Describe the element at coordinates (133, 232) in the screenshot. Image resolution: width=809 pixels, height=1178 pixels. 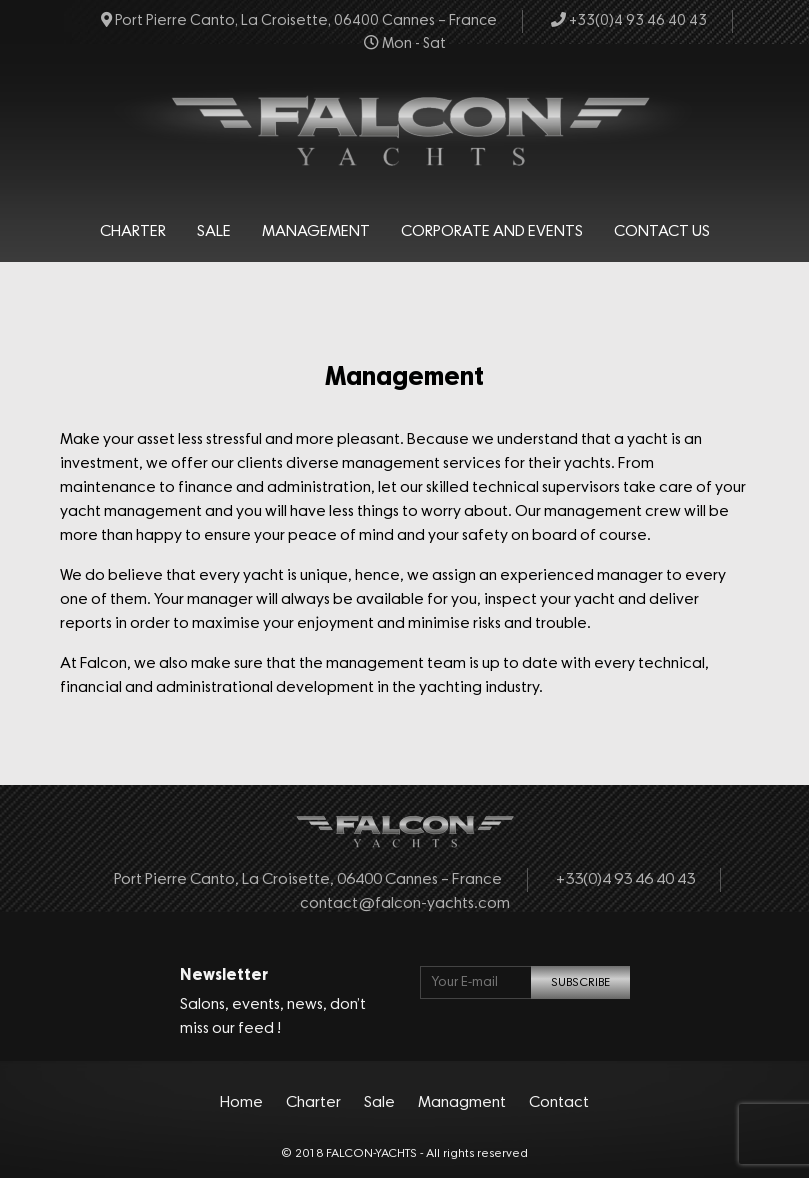
I see `Charter` at that location.